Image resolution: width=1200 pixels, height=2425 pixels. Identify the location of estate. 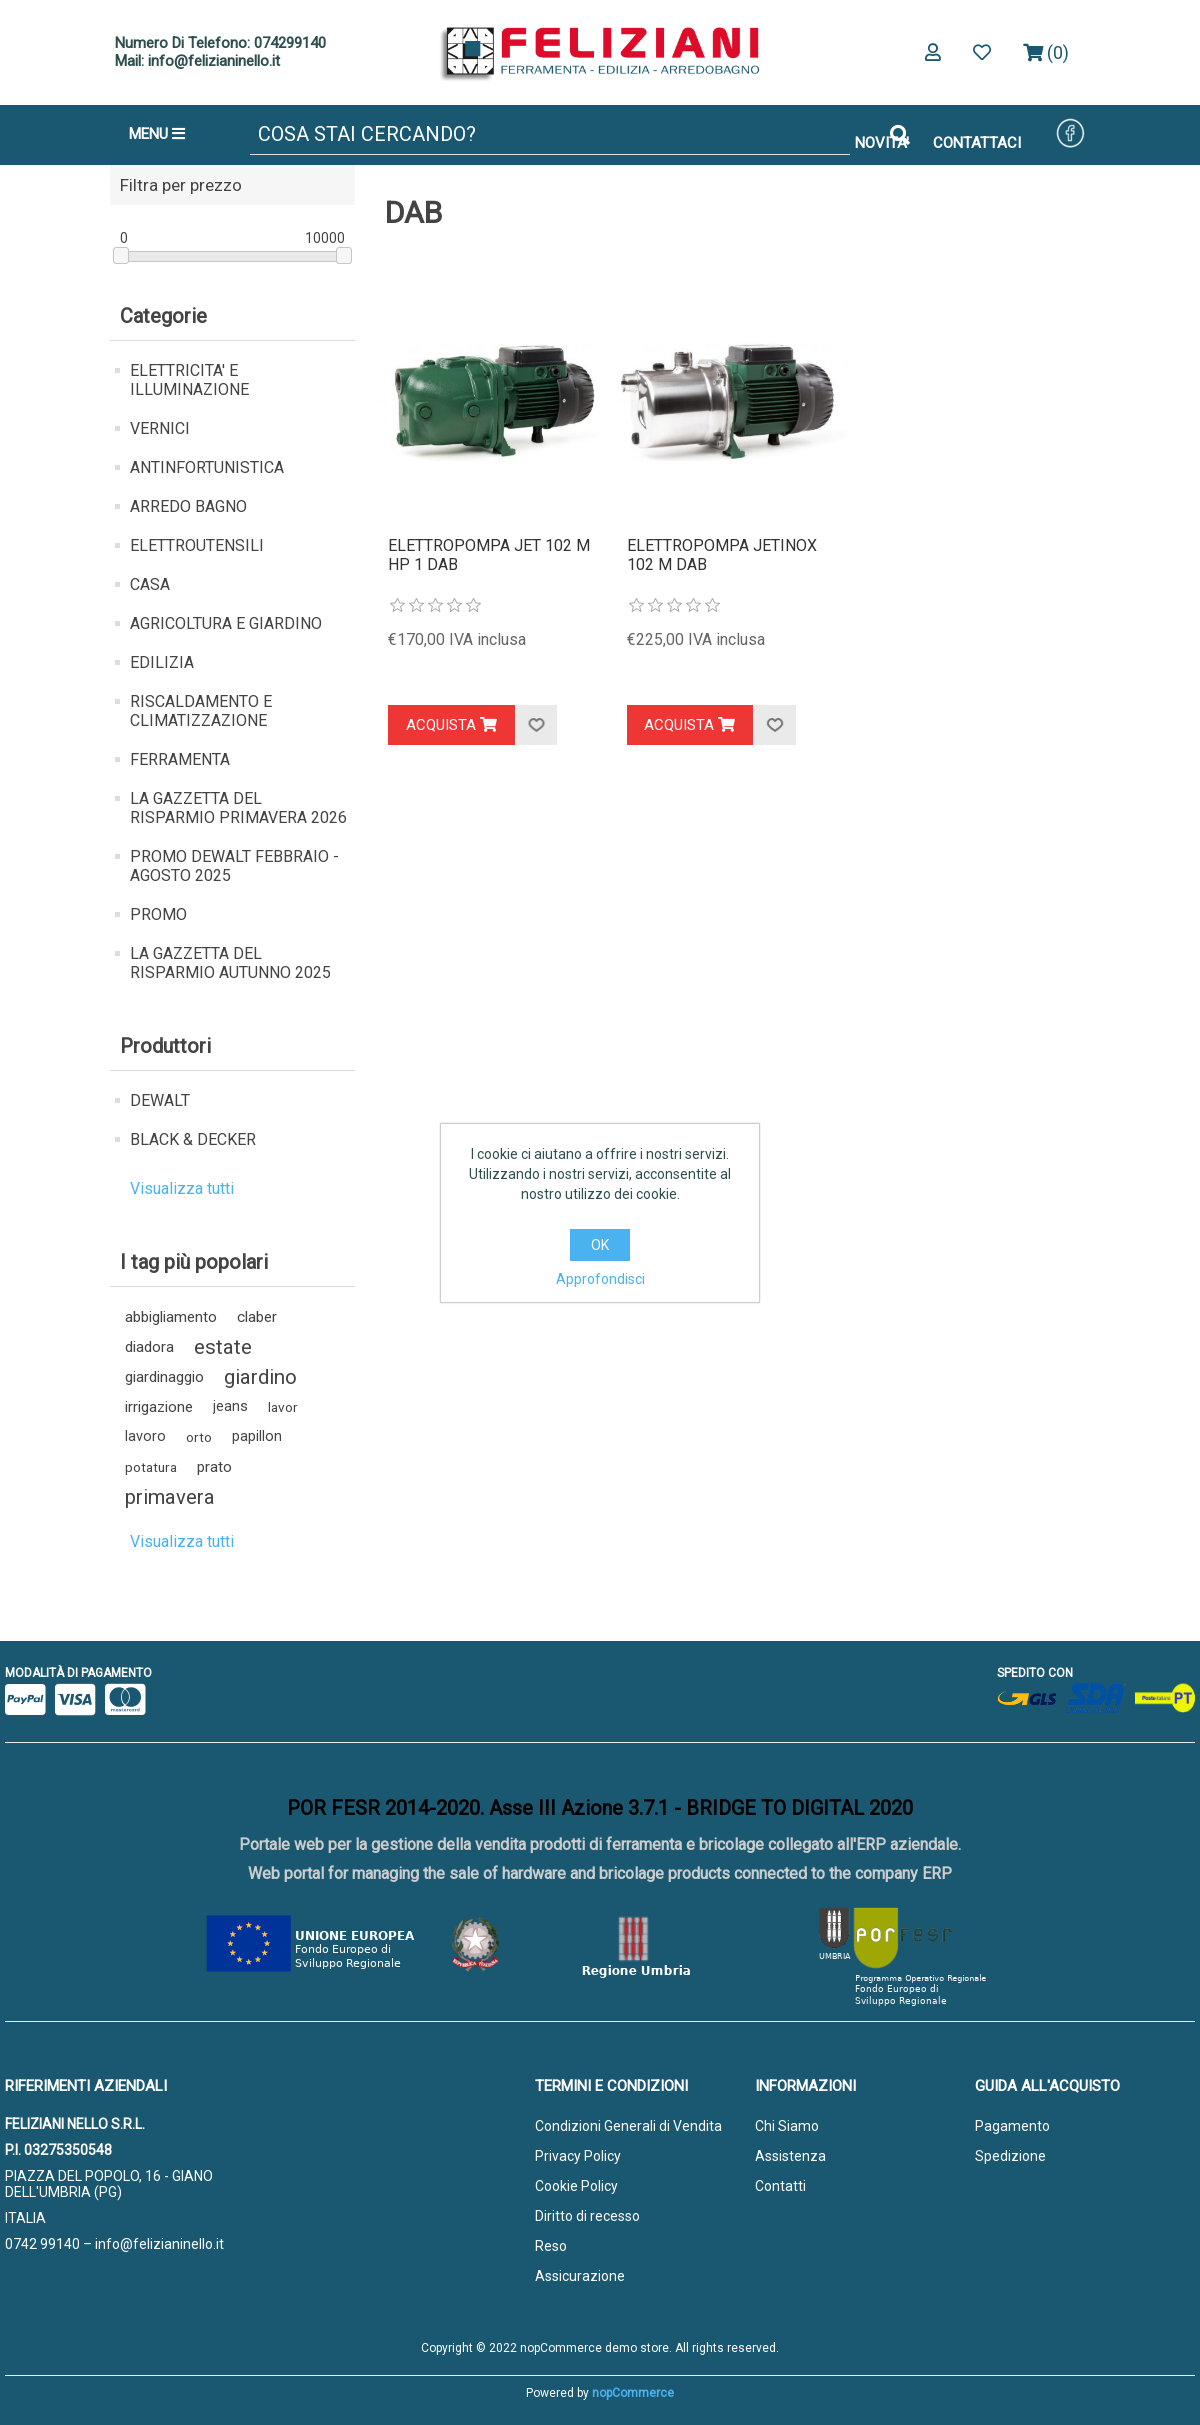
(223, 1347).